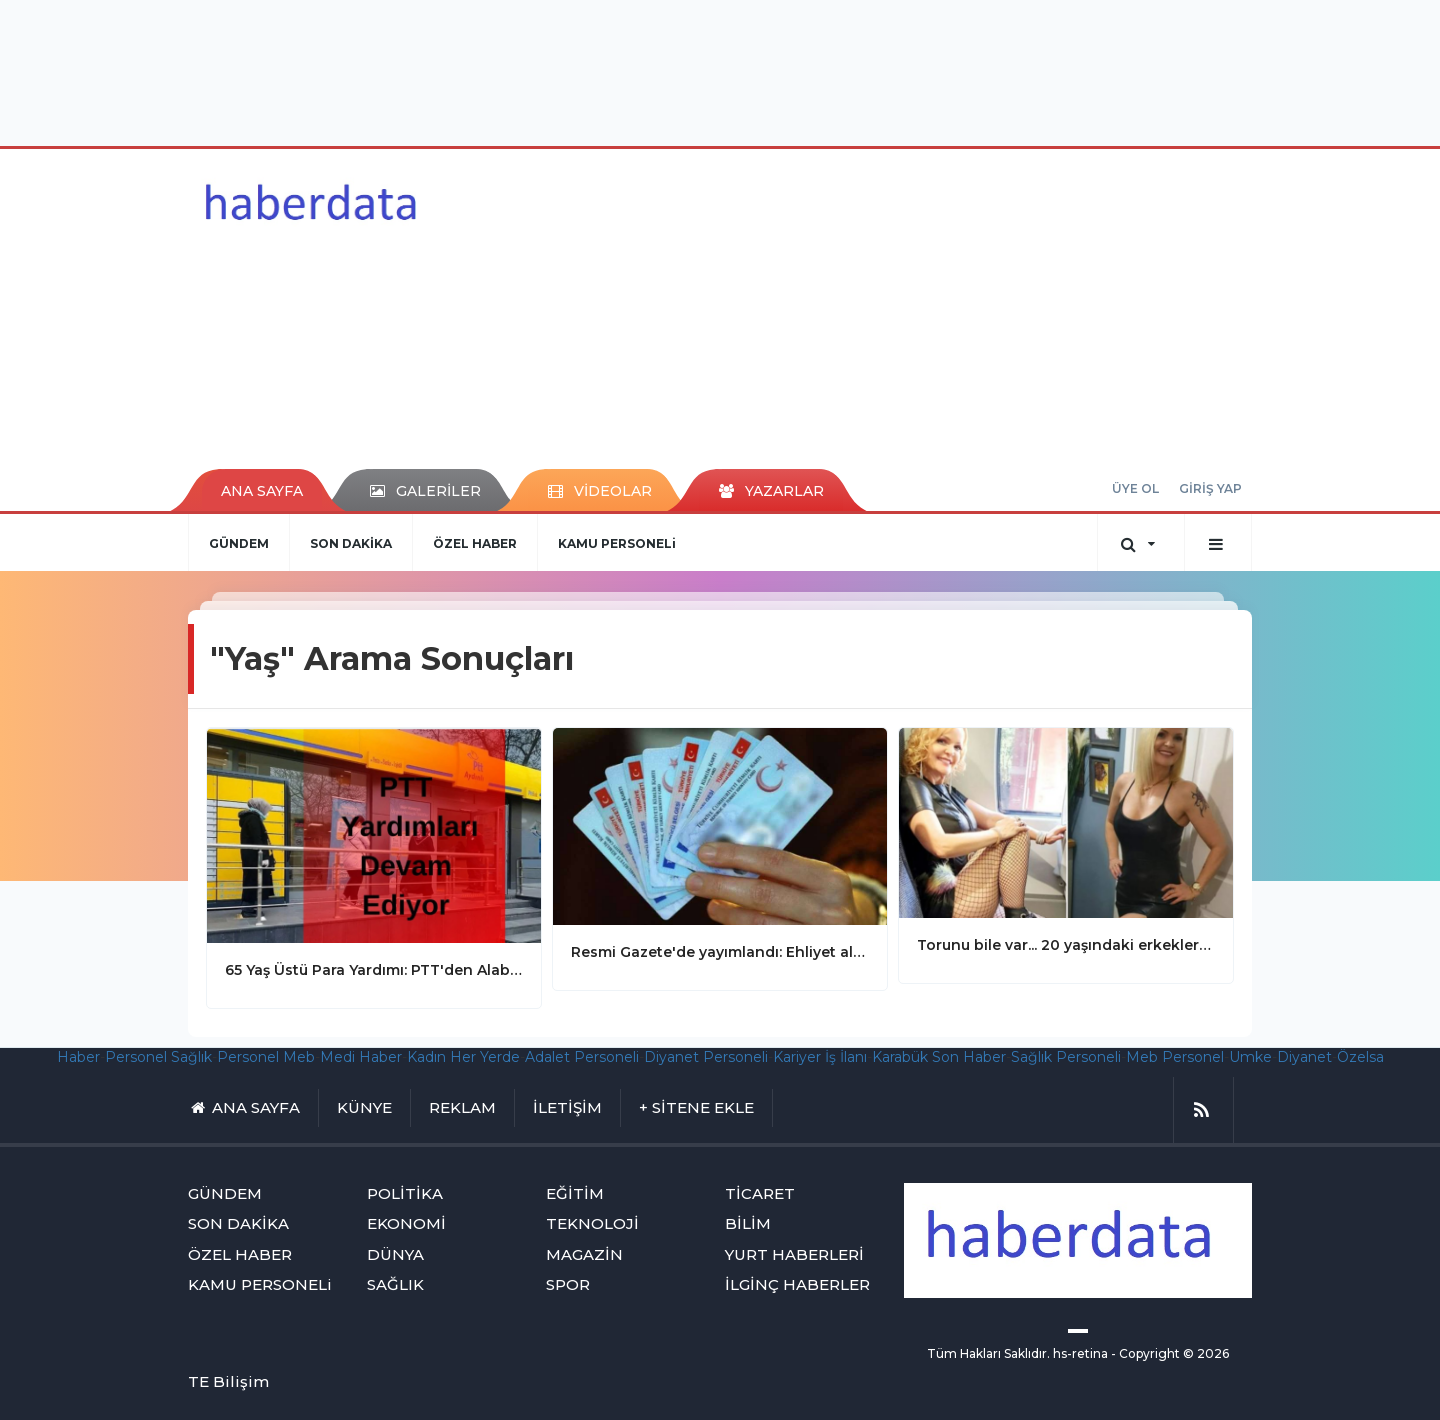  I want to click on Medi Haber, so click(361, 1057).